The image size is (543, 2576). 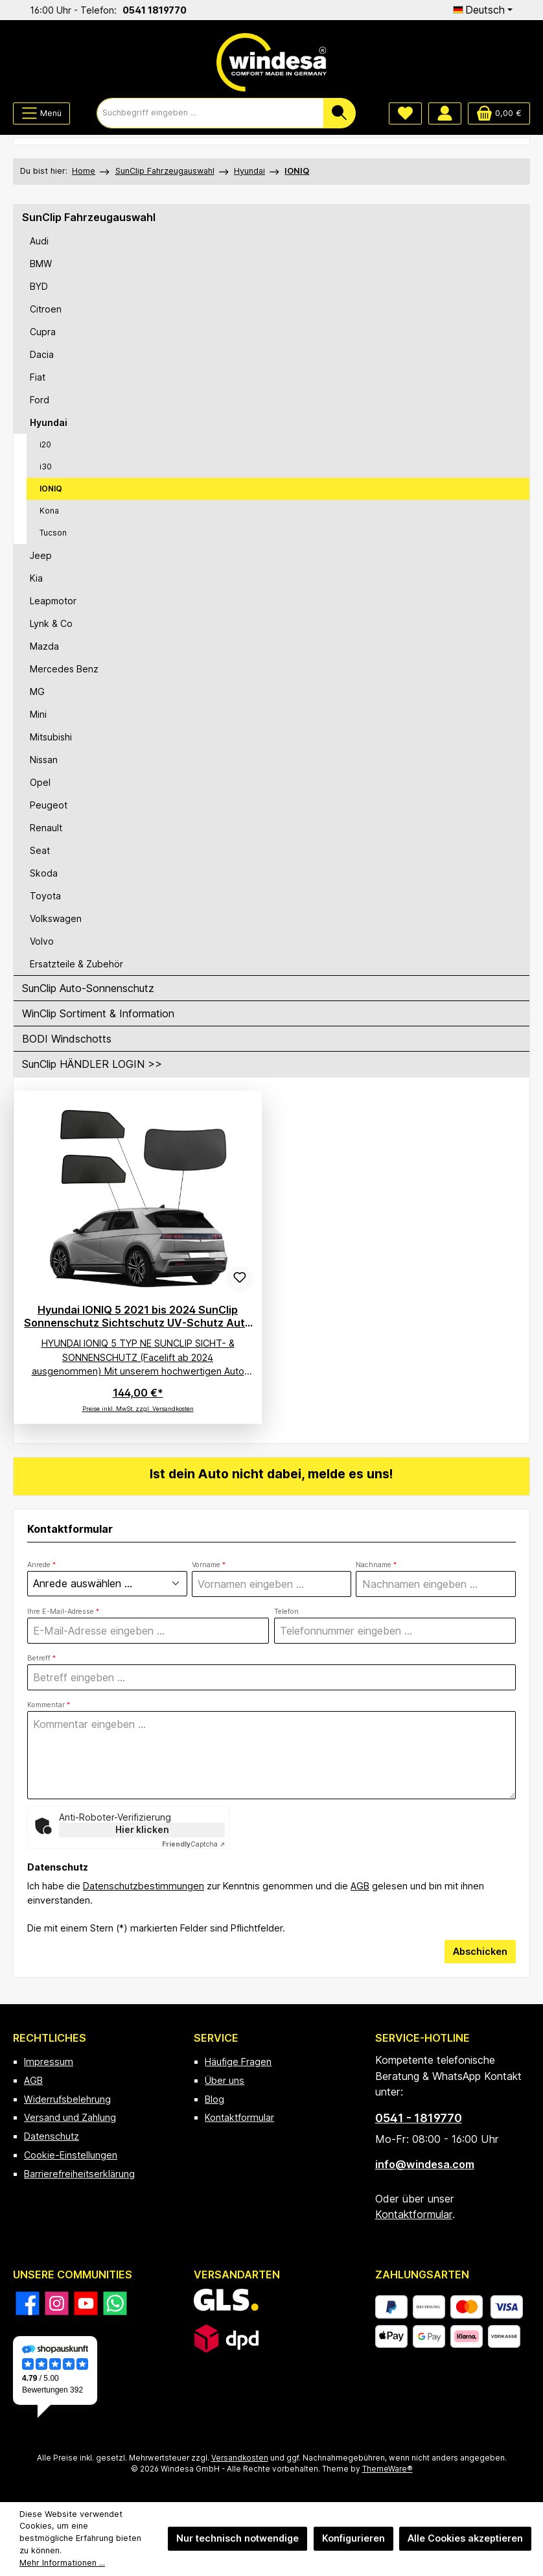 I want to click on Volkswagen, so click(x=56, y=918).